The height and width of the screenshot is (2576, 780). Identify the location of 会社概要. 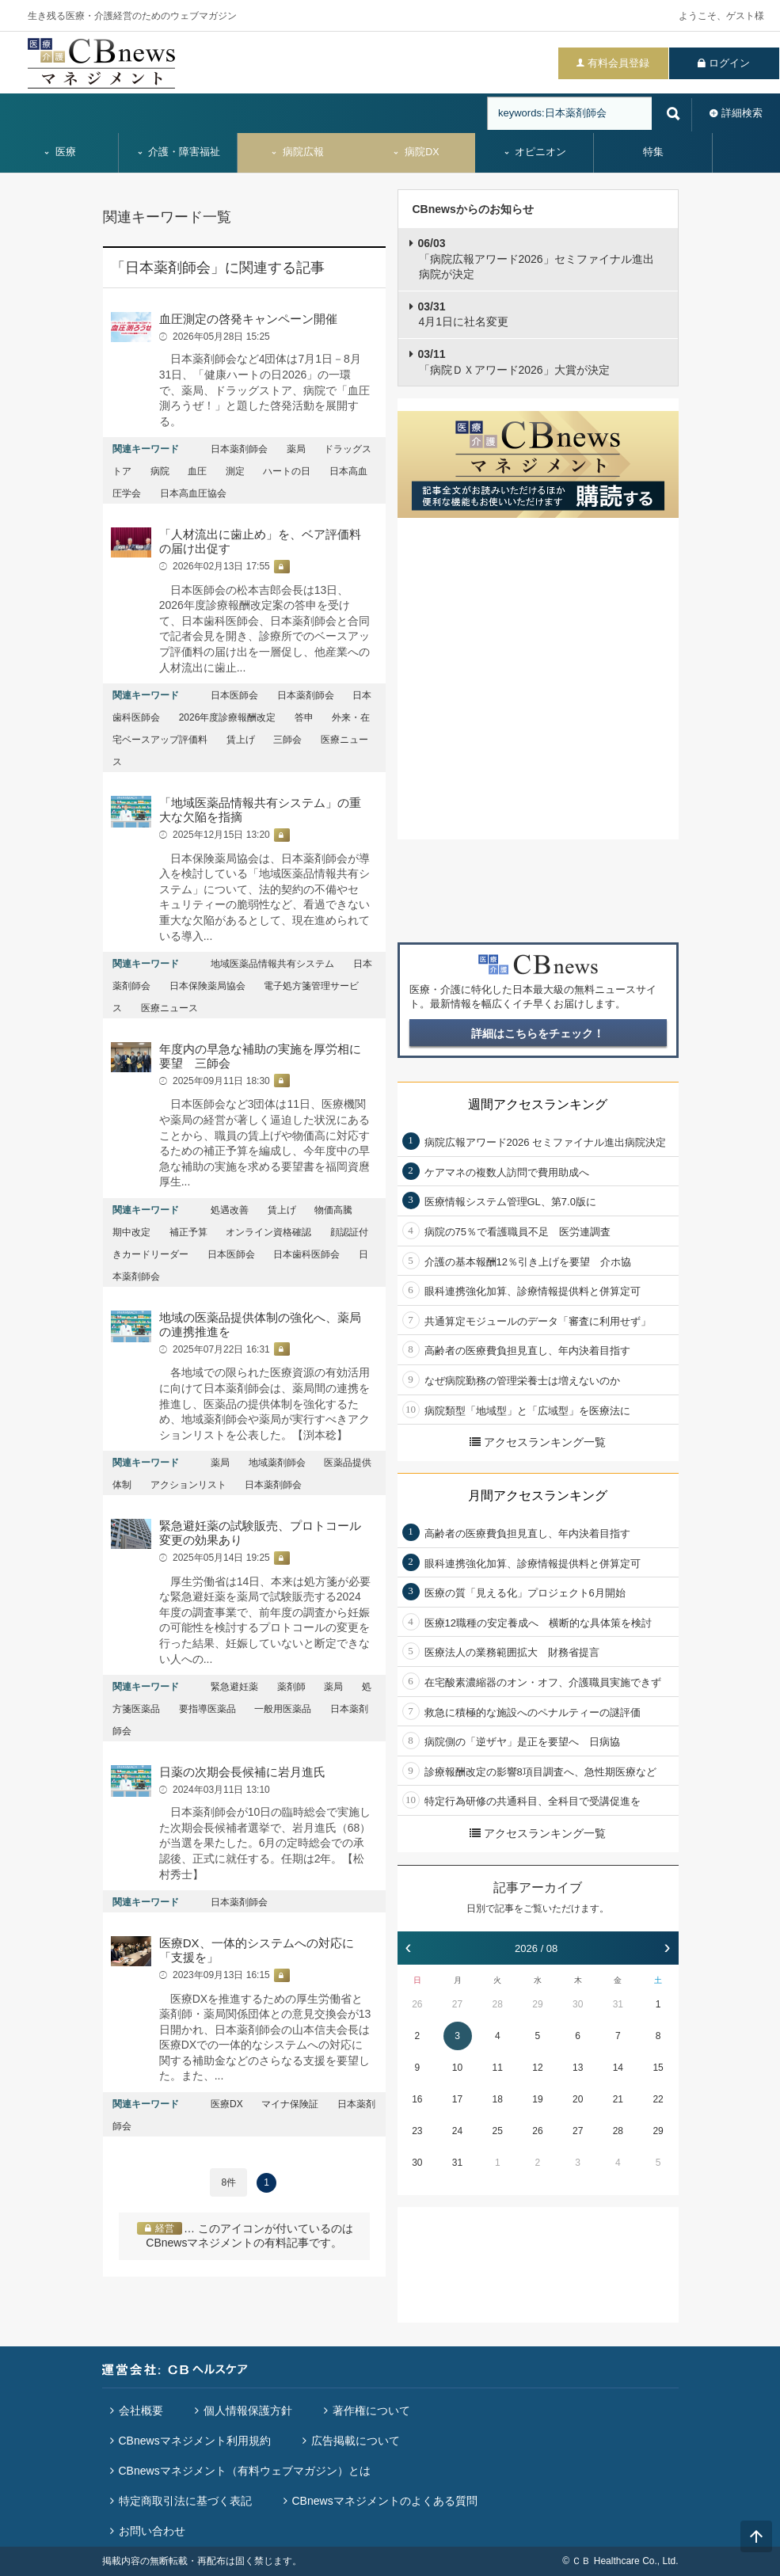
(141, 2410).